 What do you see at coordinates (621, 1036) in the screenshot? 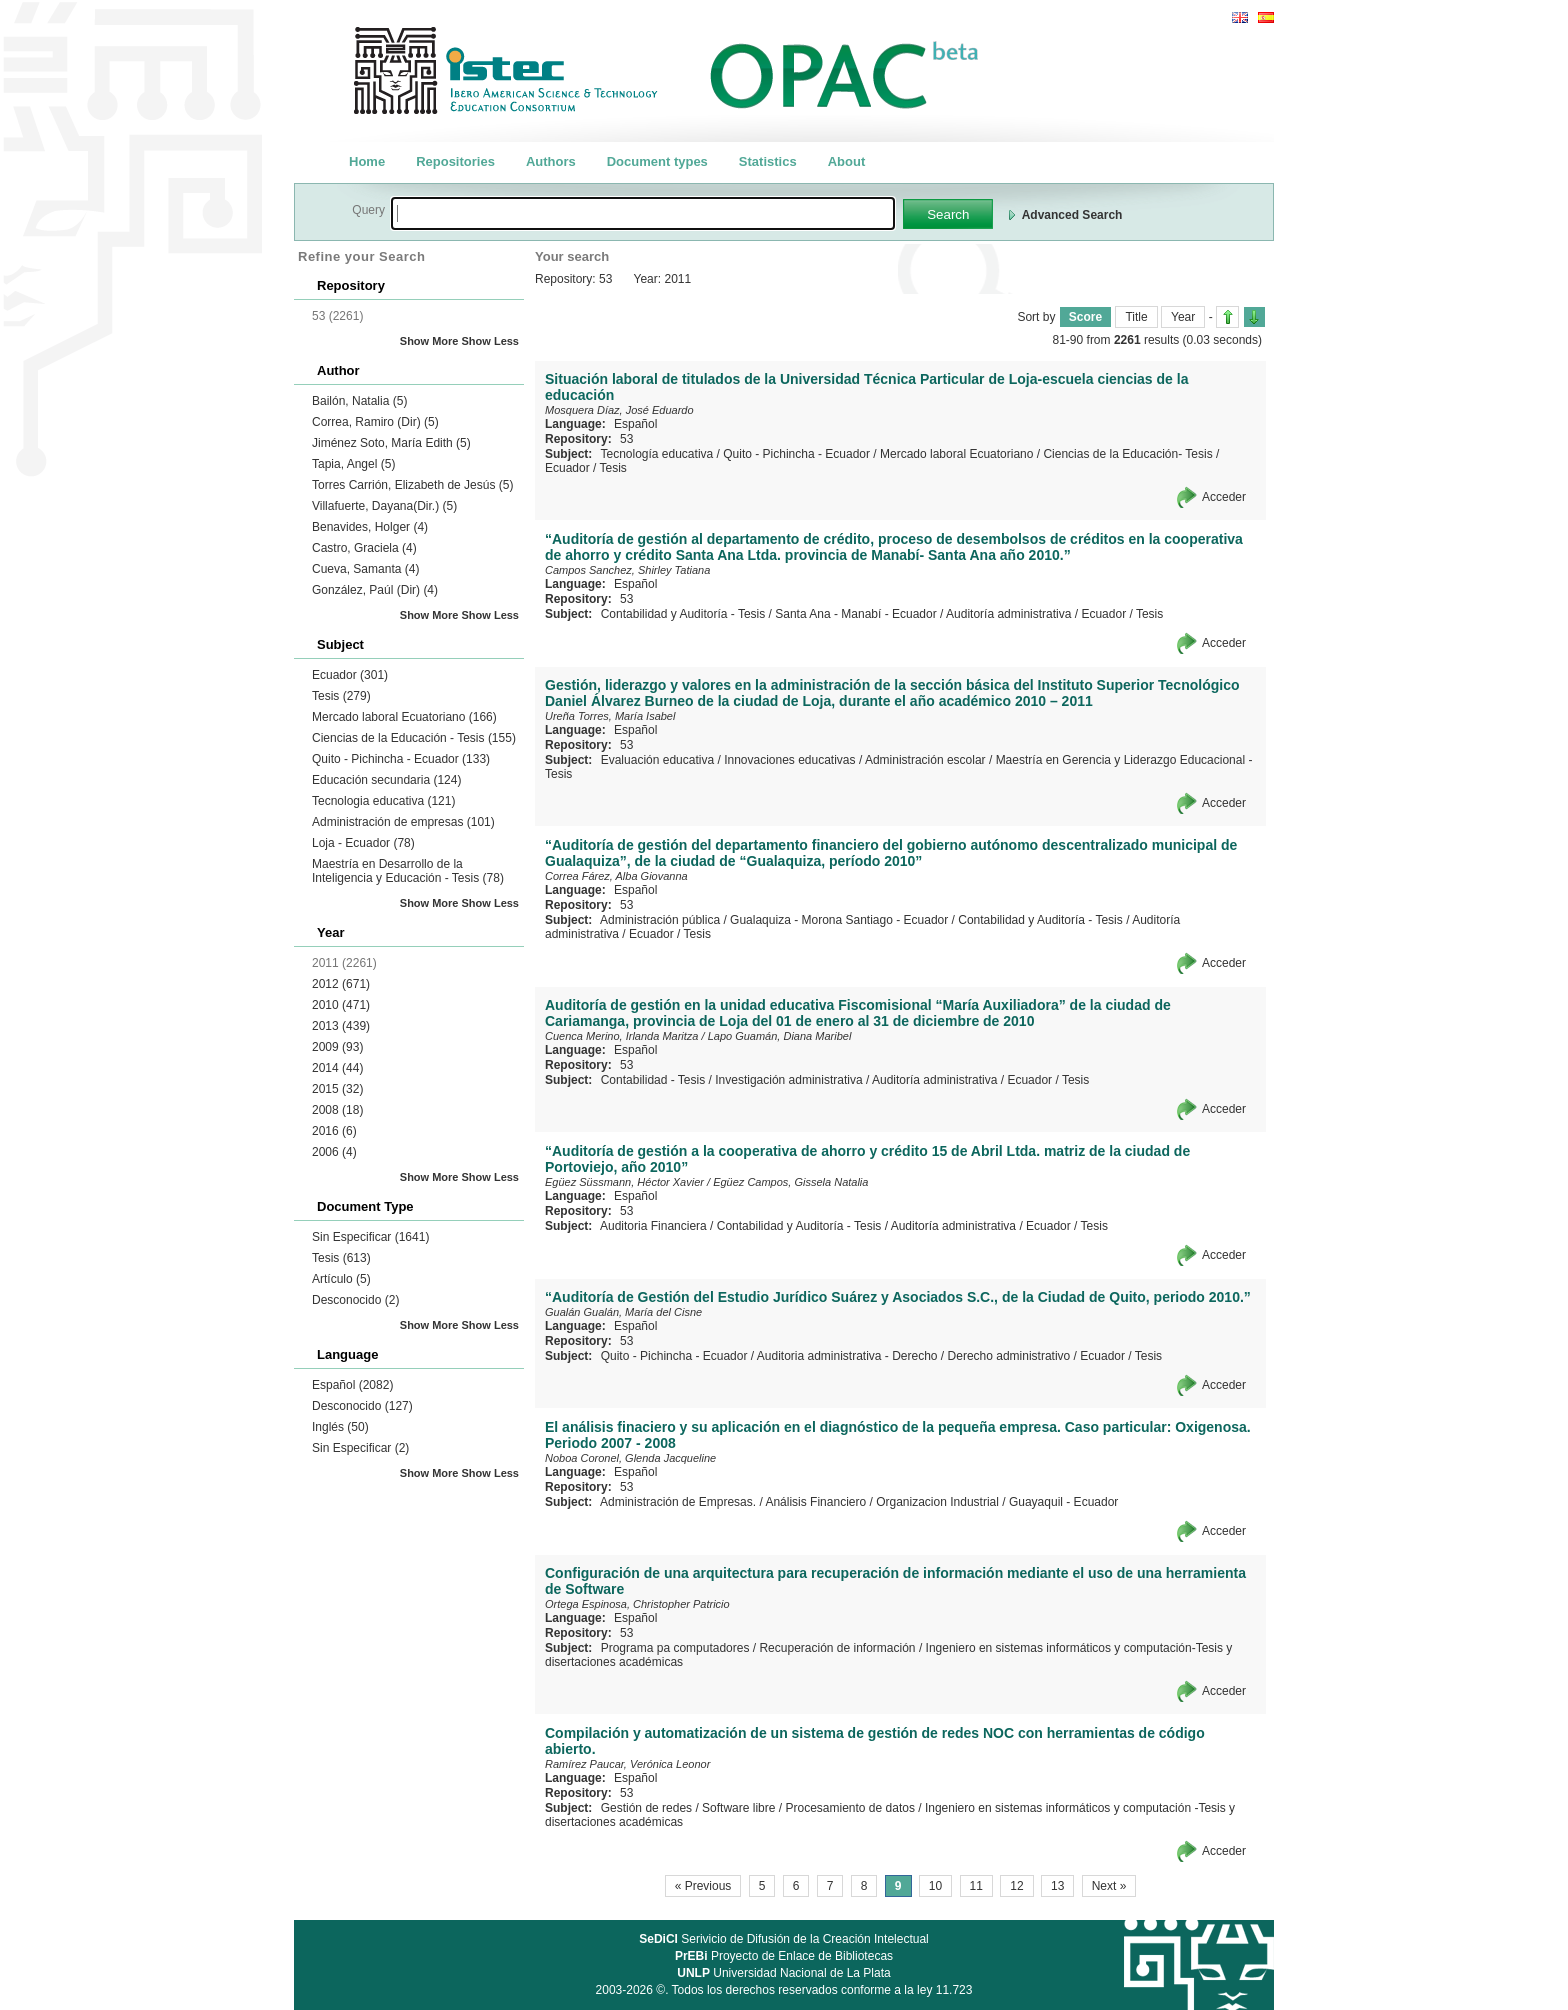
I see `Cuenca Merino, Irlanda Maritza` at bounding box center [621, 1036].